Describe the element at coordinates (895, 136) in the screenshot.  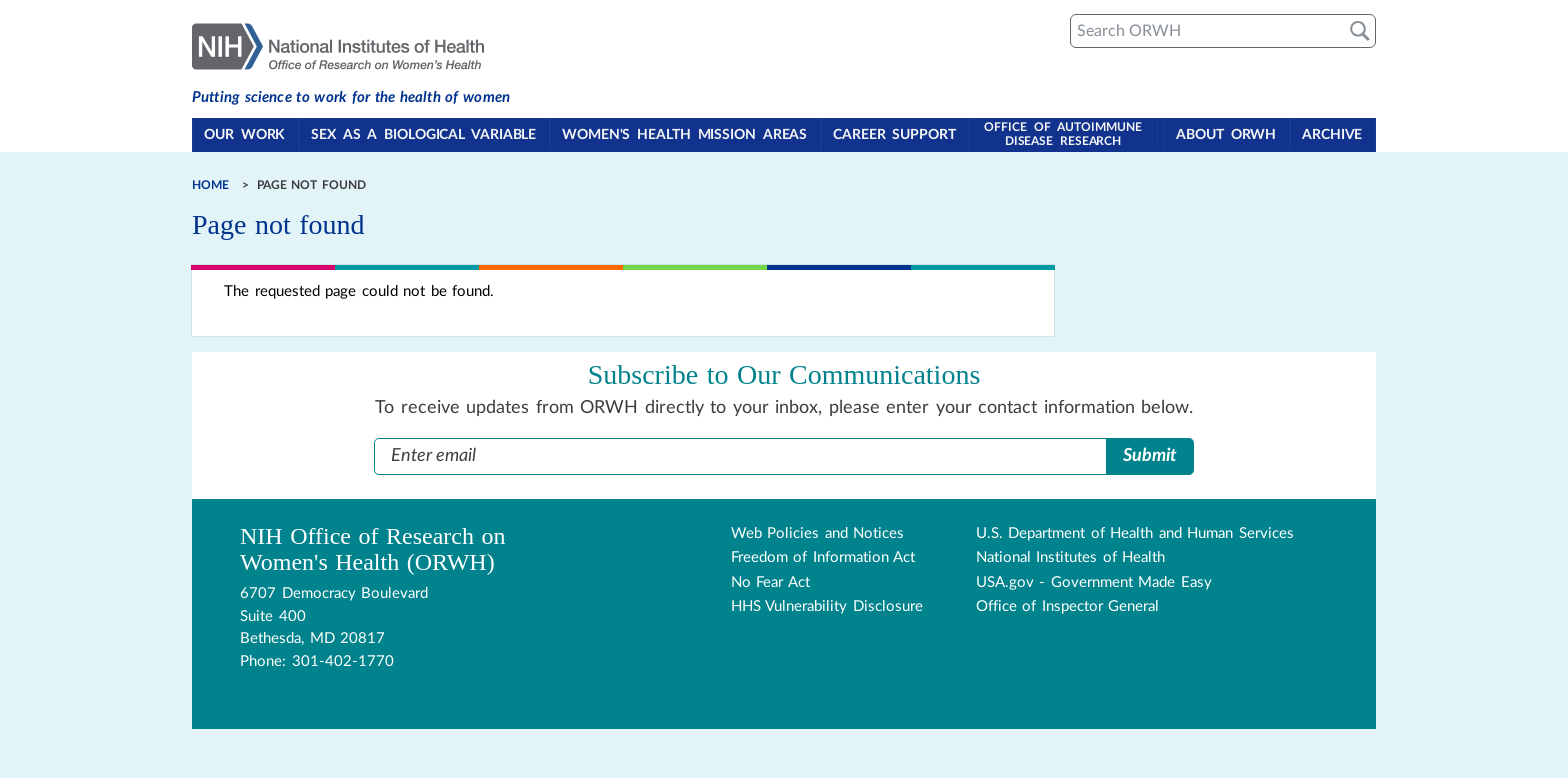
I see `Career Support` at that location.